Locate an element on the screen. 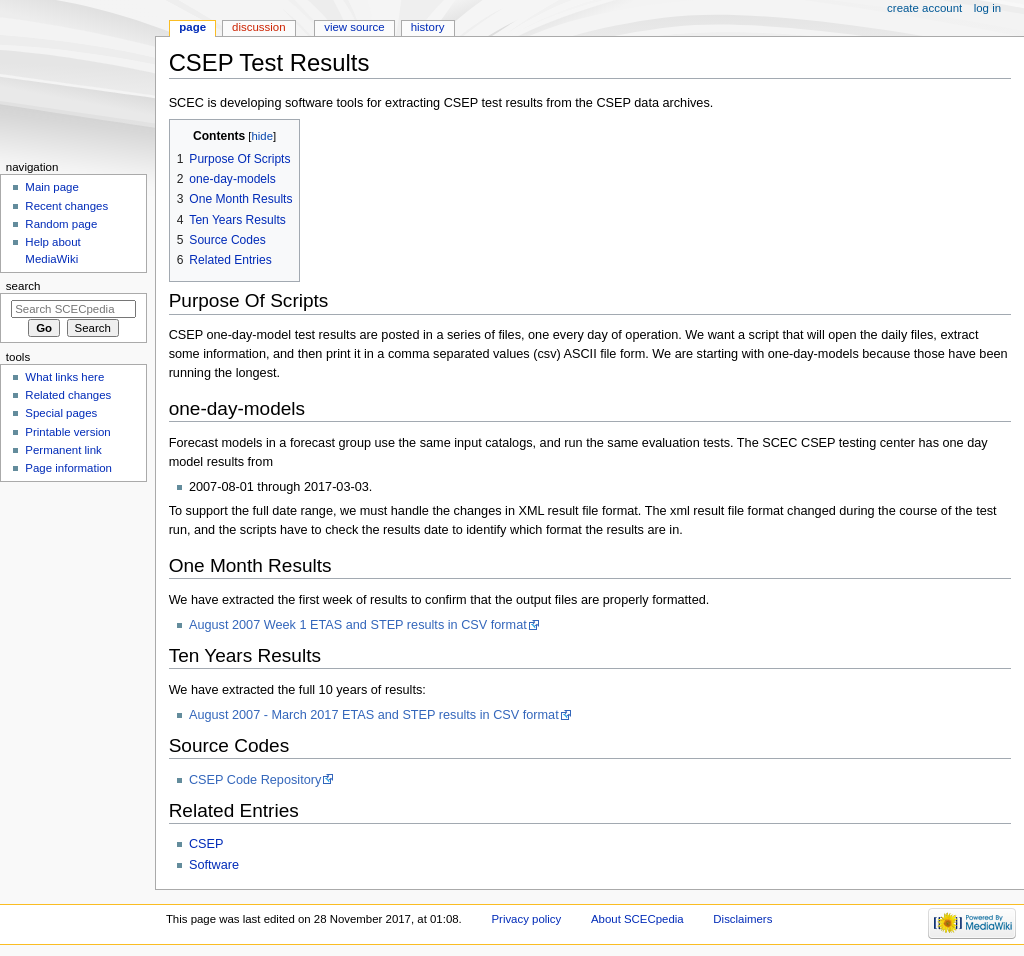  CSEP Code Repository is located at coordinates (255, 780).